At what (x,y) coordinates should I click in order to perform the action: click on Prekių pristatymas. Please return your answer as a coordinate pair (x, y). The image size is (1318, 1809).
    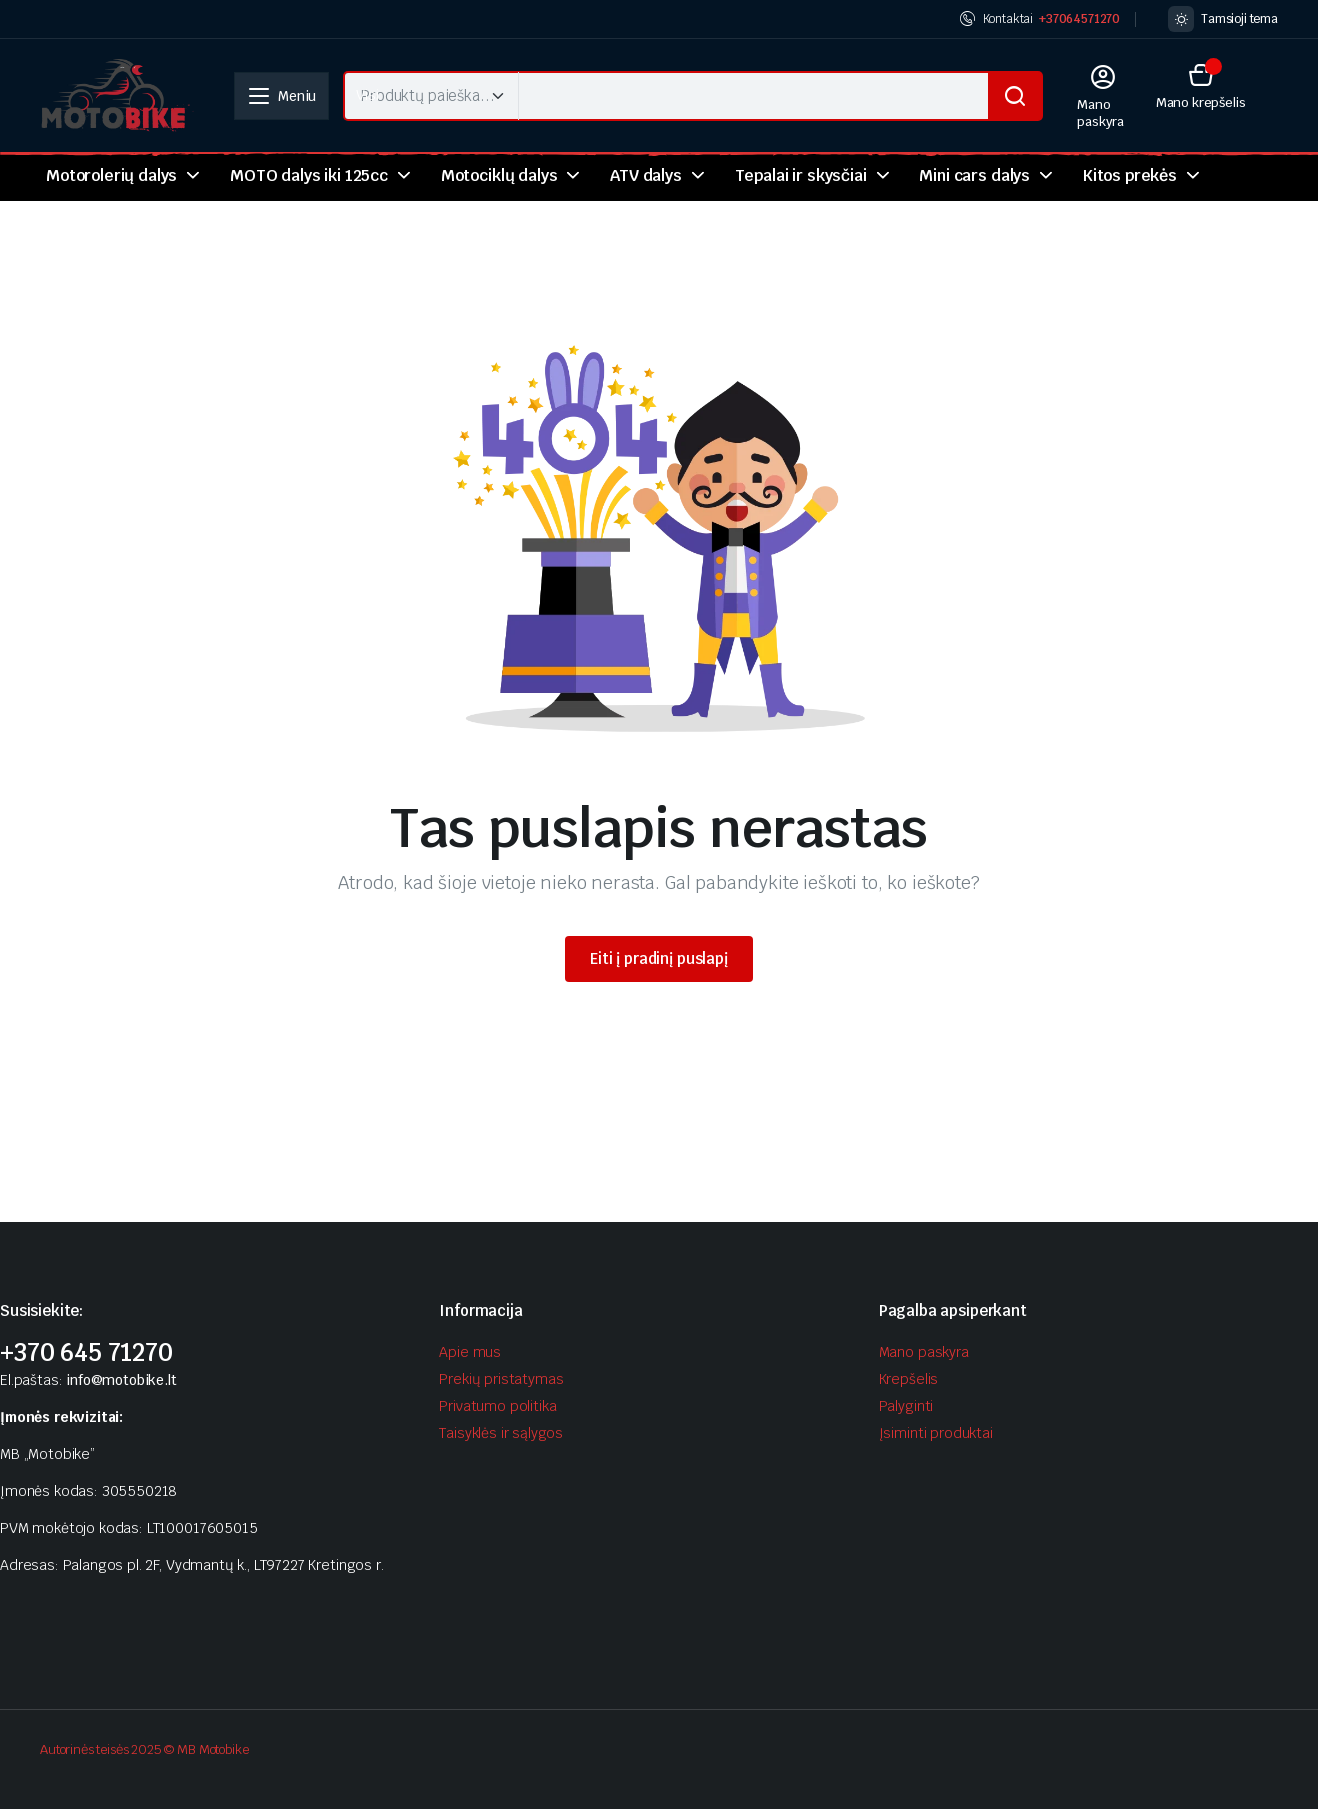
    Looking at the image, I should click on (501, 1379).